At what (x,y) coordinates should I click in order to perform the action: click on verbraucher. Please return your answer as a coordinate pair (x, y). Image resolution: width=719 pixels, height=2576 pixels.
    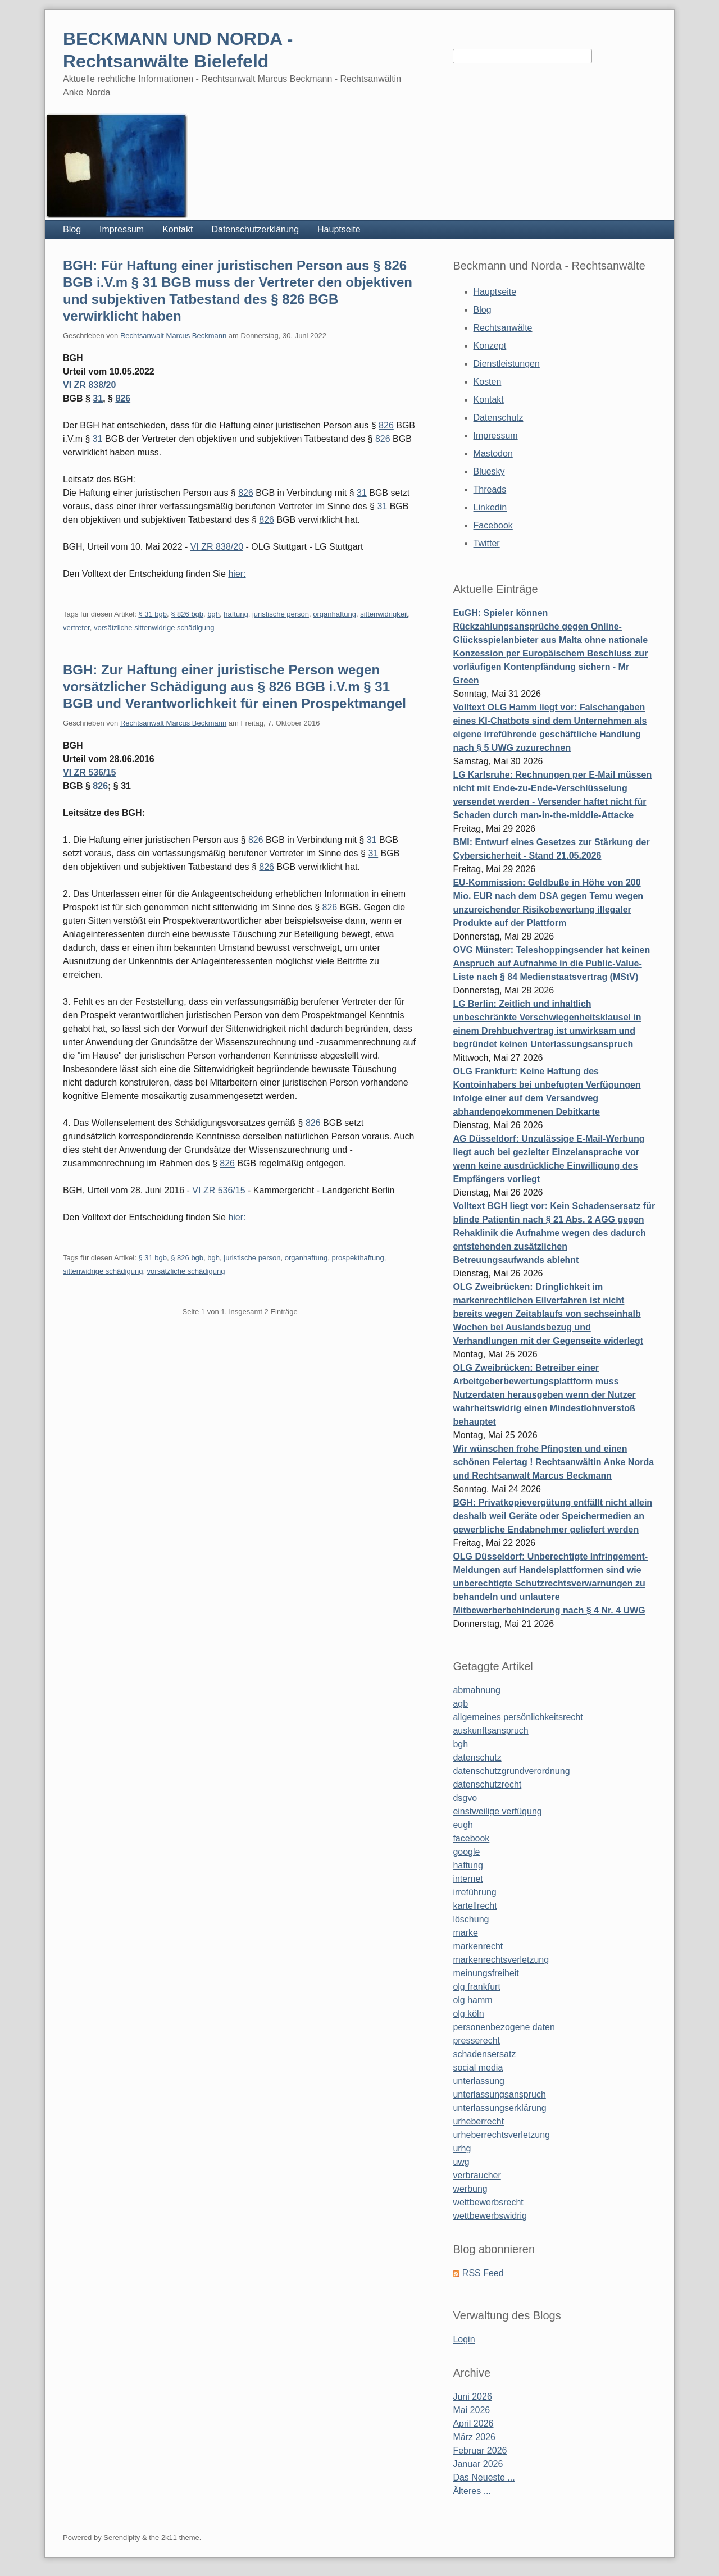
    Looking at the image, I should click on (476, 2175).